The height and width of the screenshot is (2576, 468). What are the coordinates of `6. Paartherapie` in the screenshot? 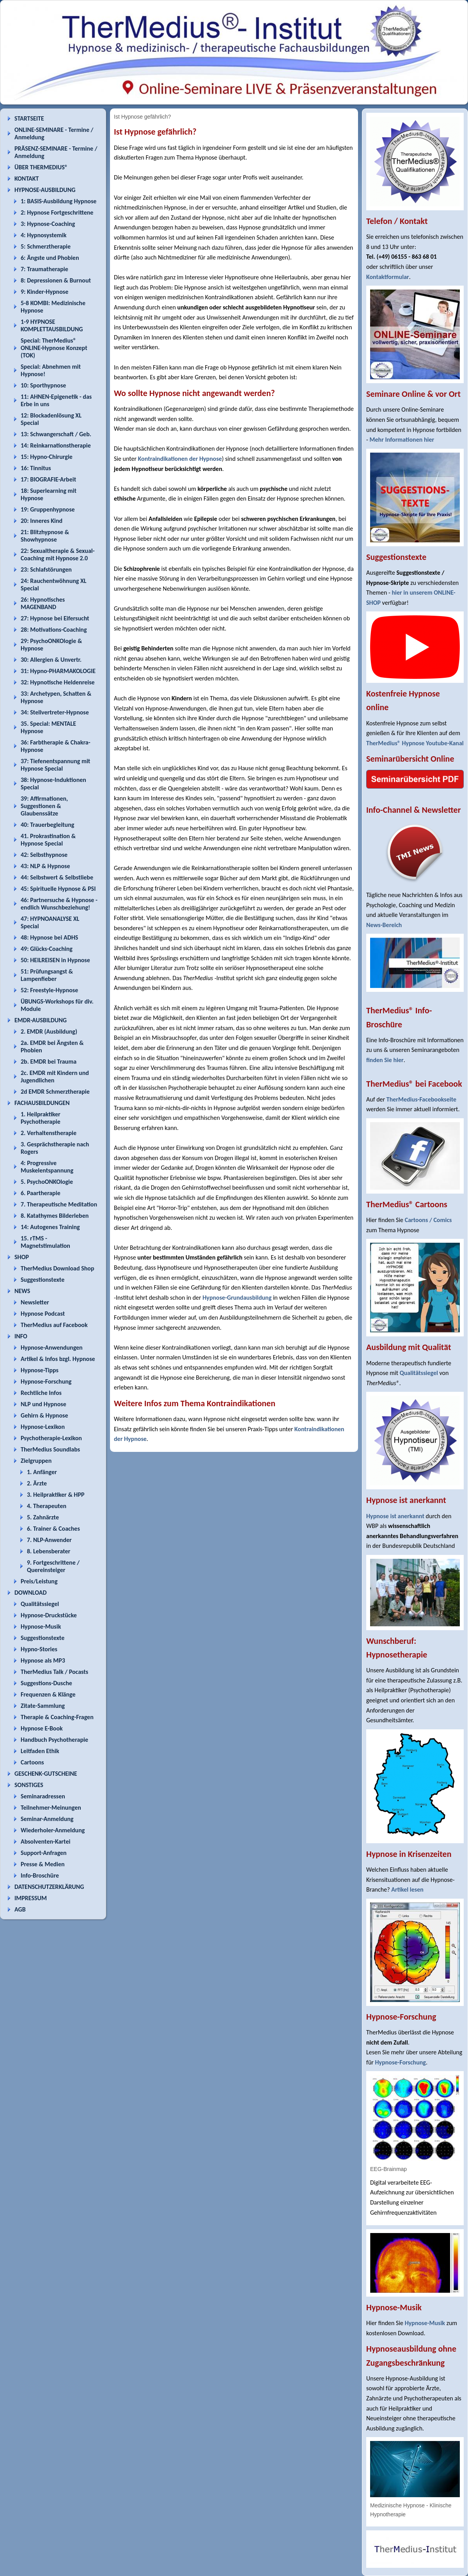 It's located at (40, 1193).